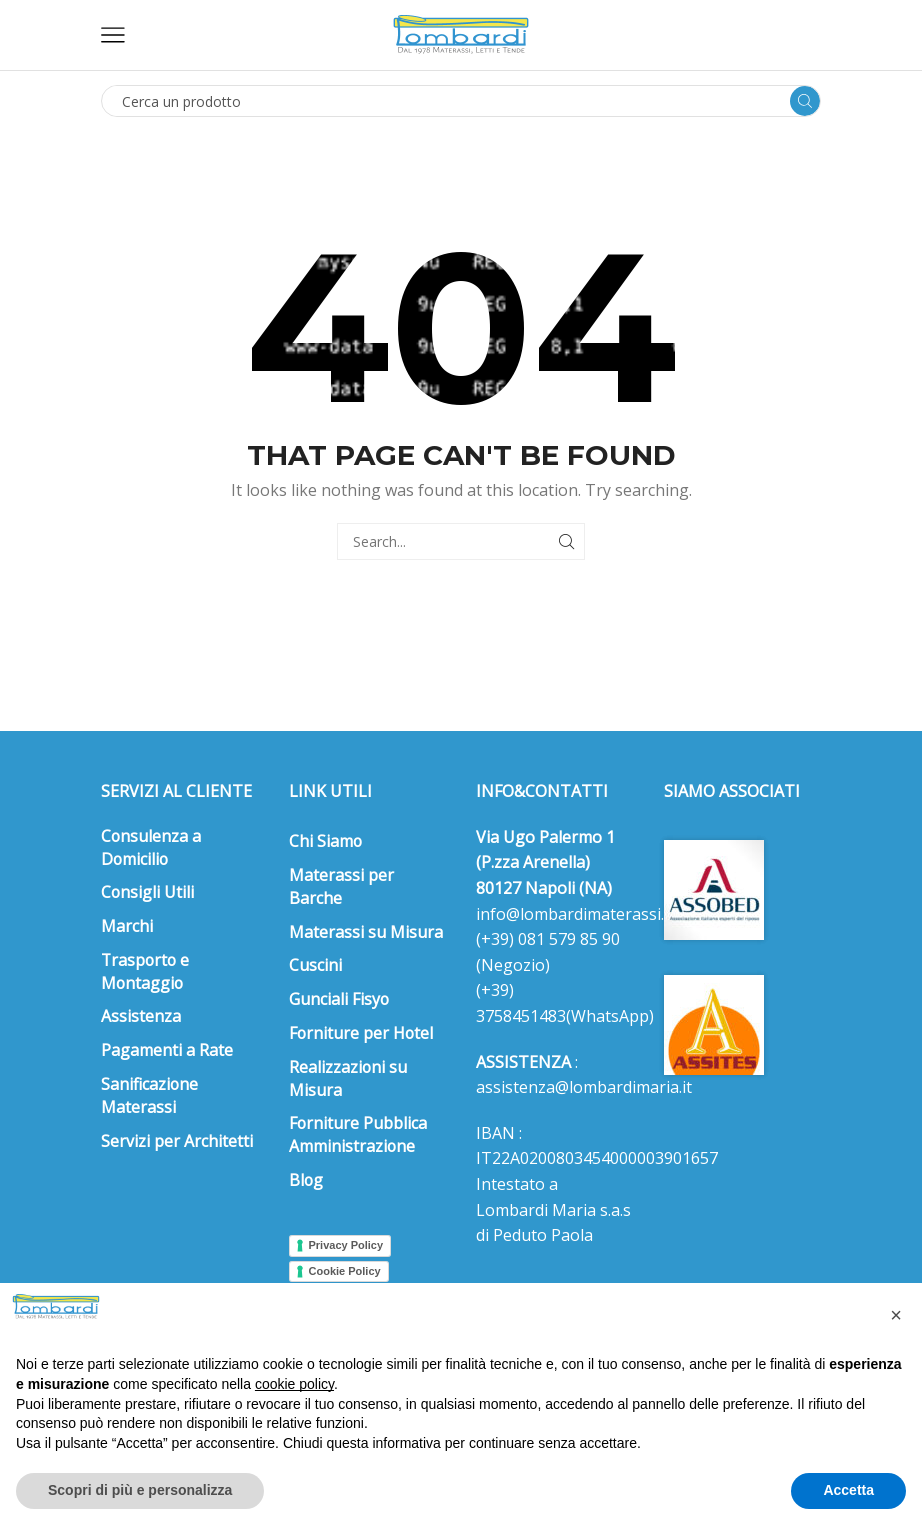 The width and height of the screenshot is (922, 1529). What do you see at coordinates (848, 1490) in the screenshot?
I see `Accetta [button]` at bounding box center [848, 1490].